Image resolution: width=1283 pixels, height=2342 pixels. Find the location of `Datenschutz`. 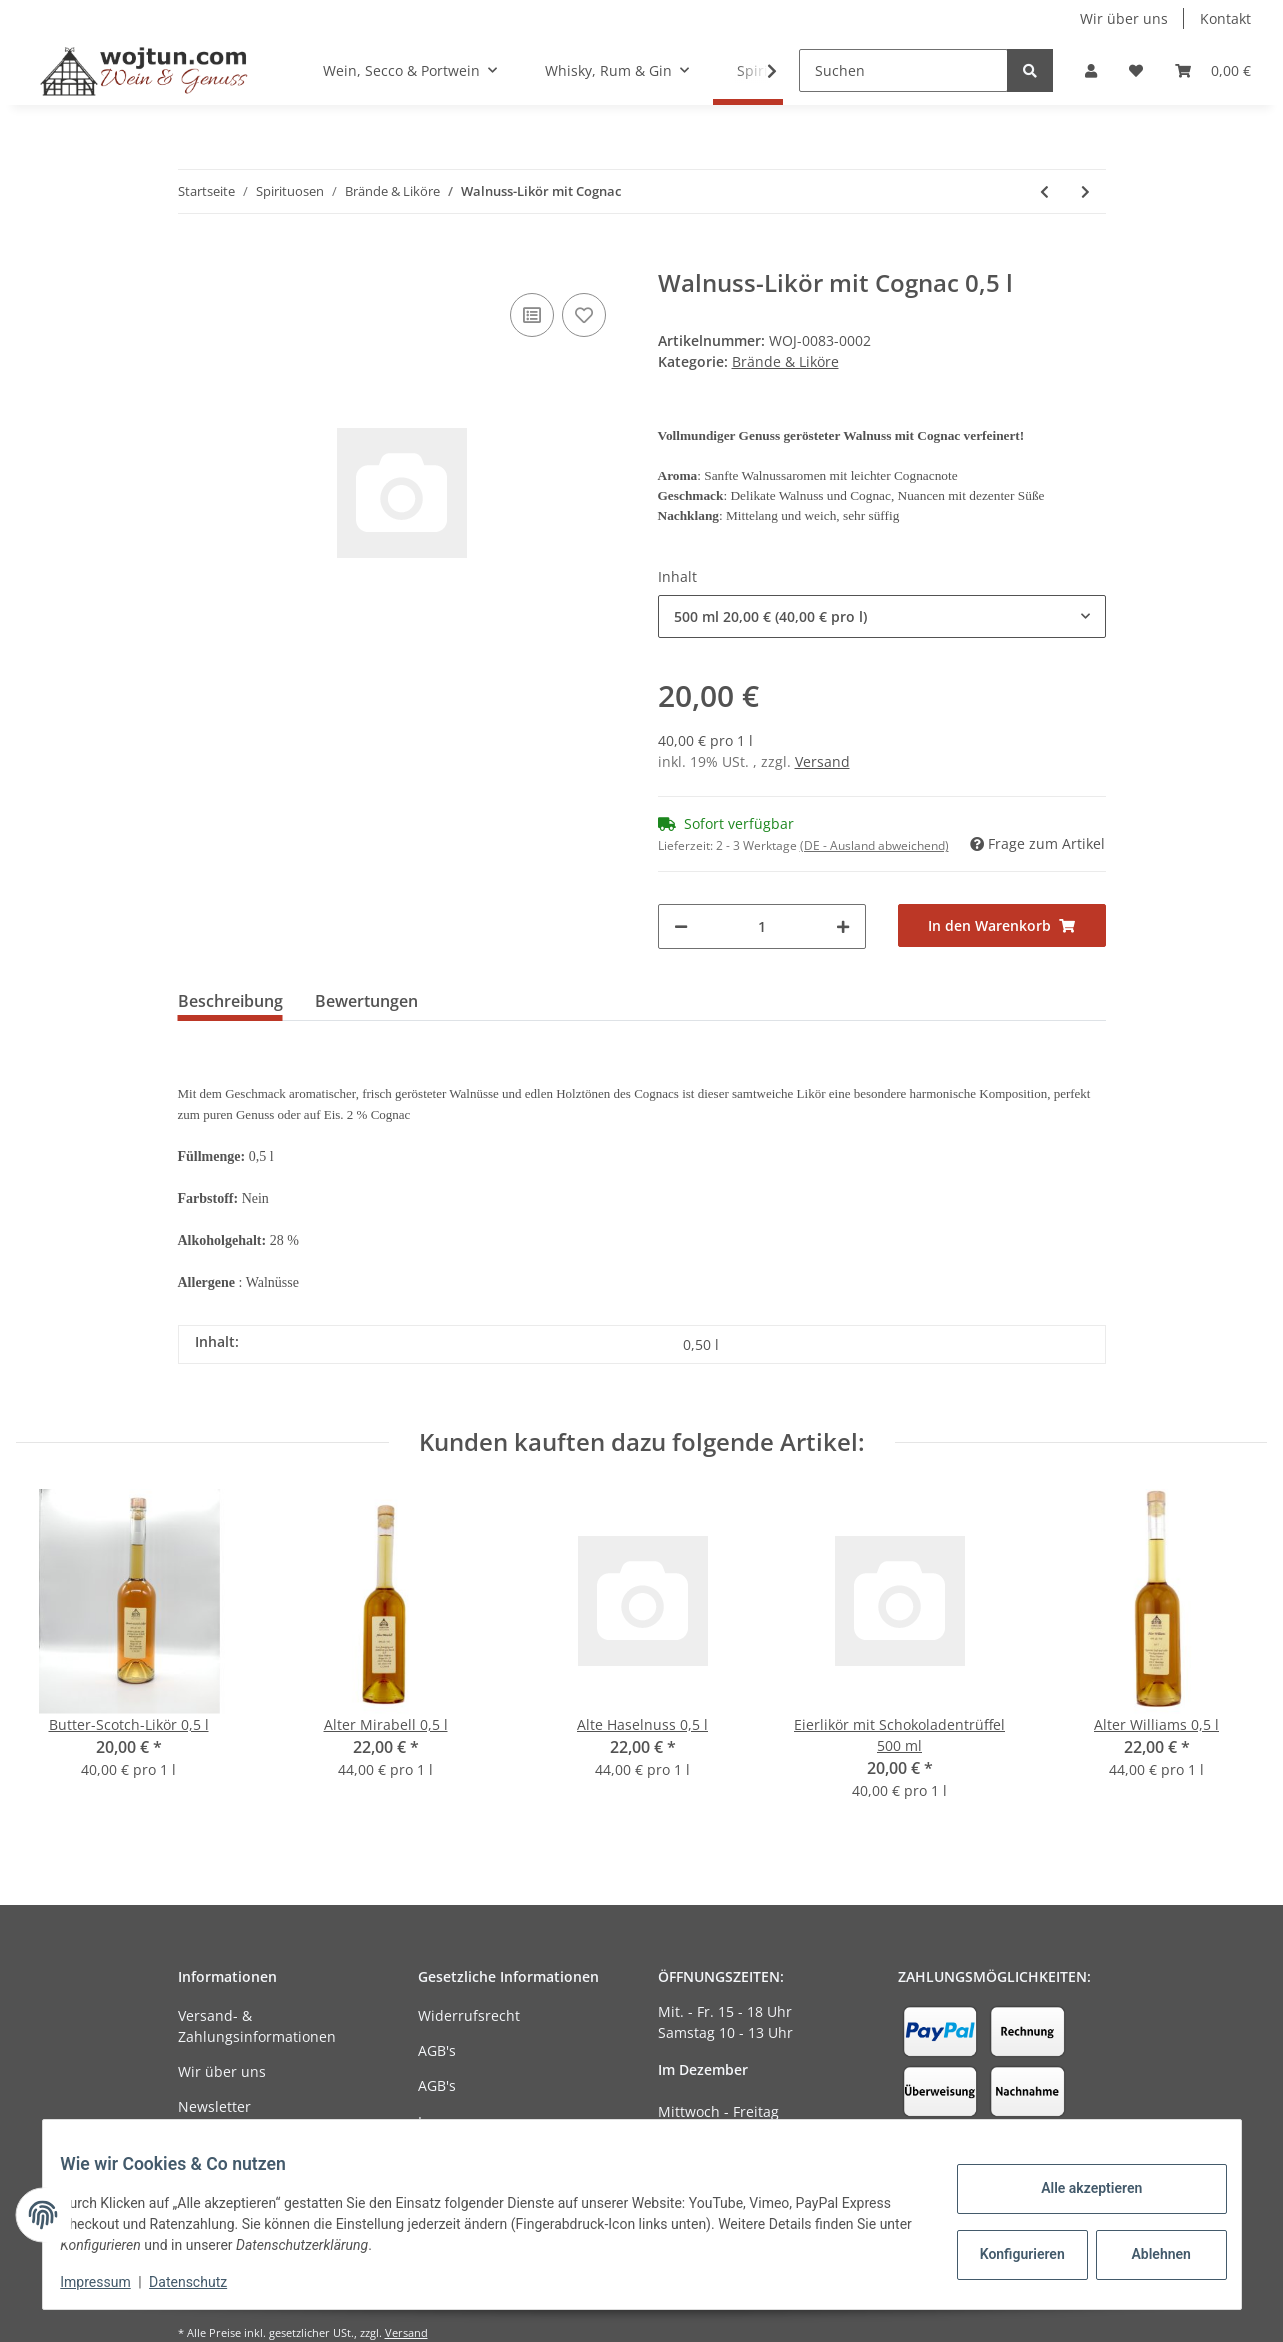

Datenschutz is located at coordinates (202, 2282).